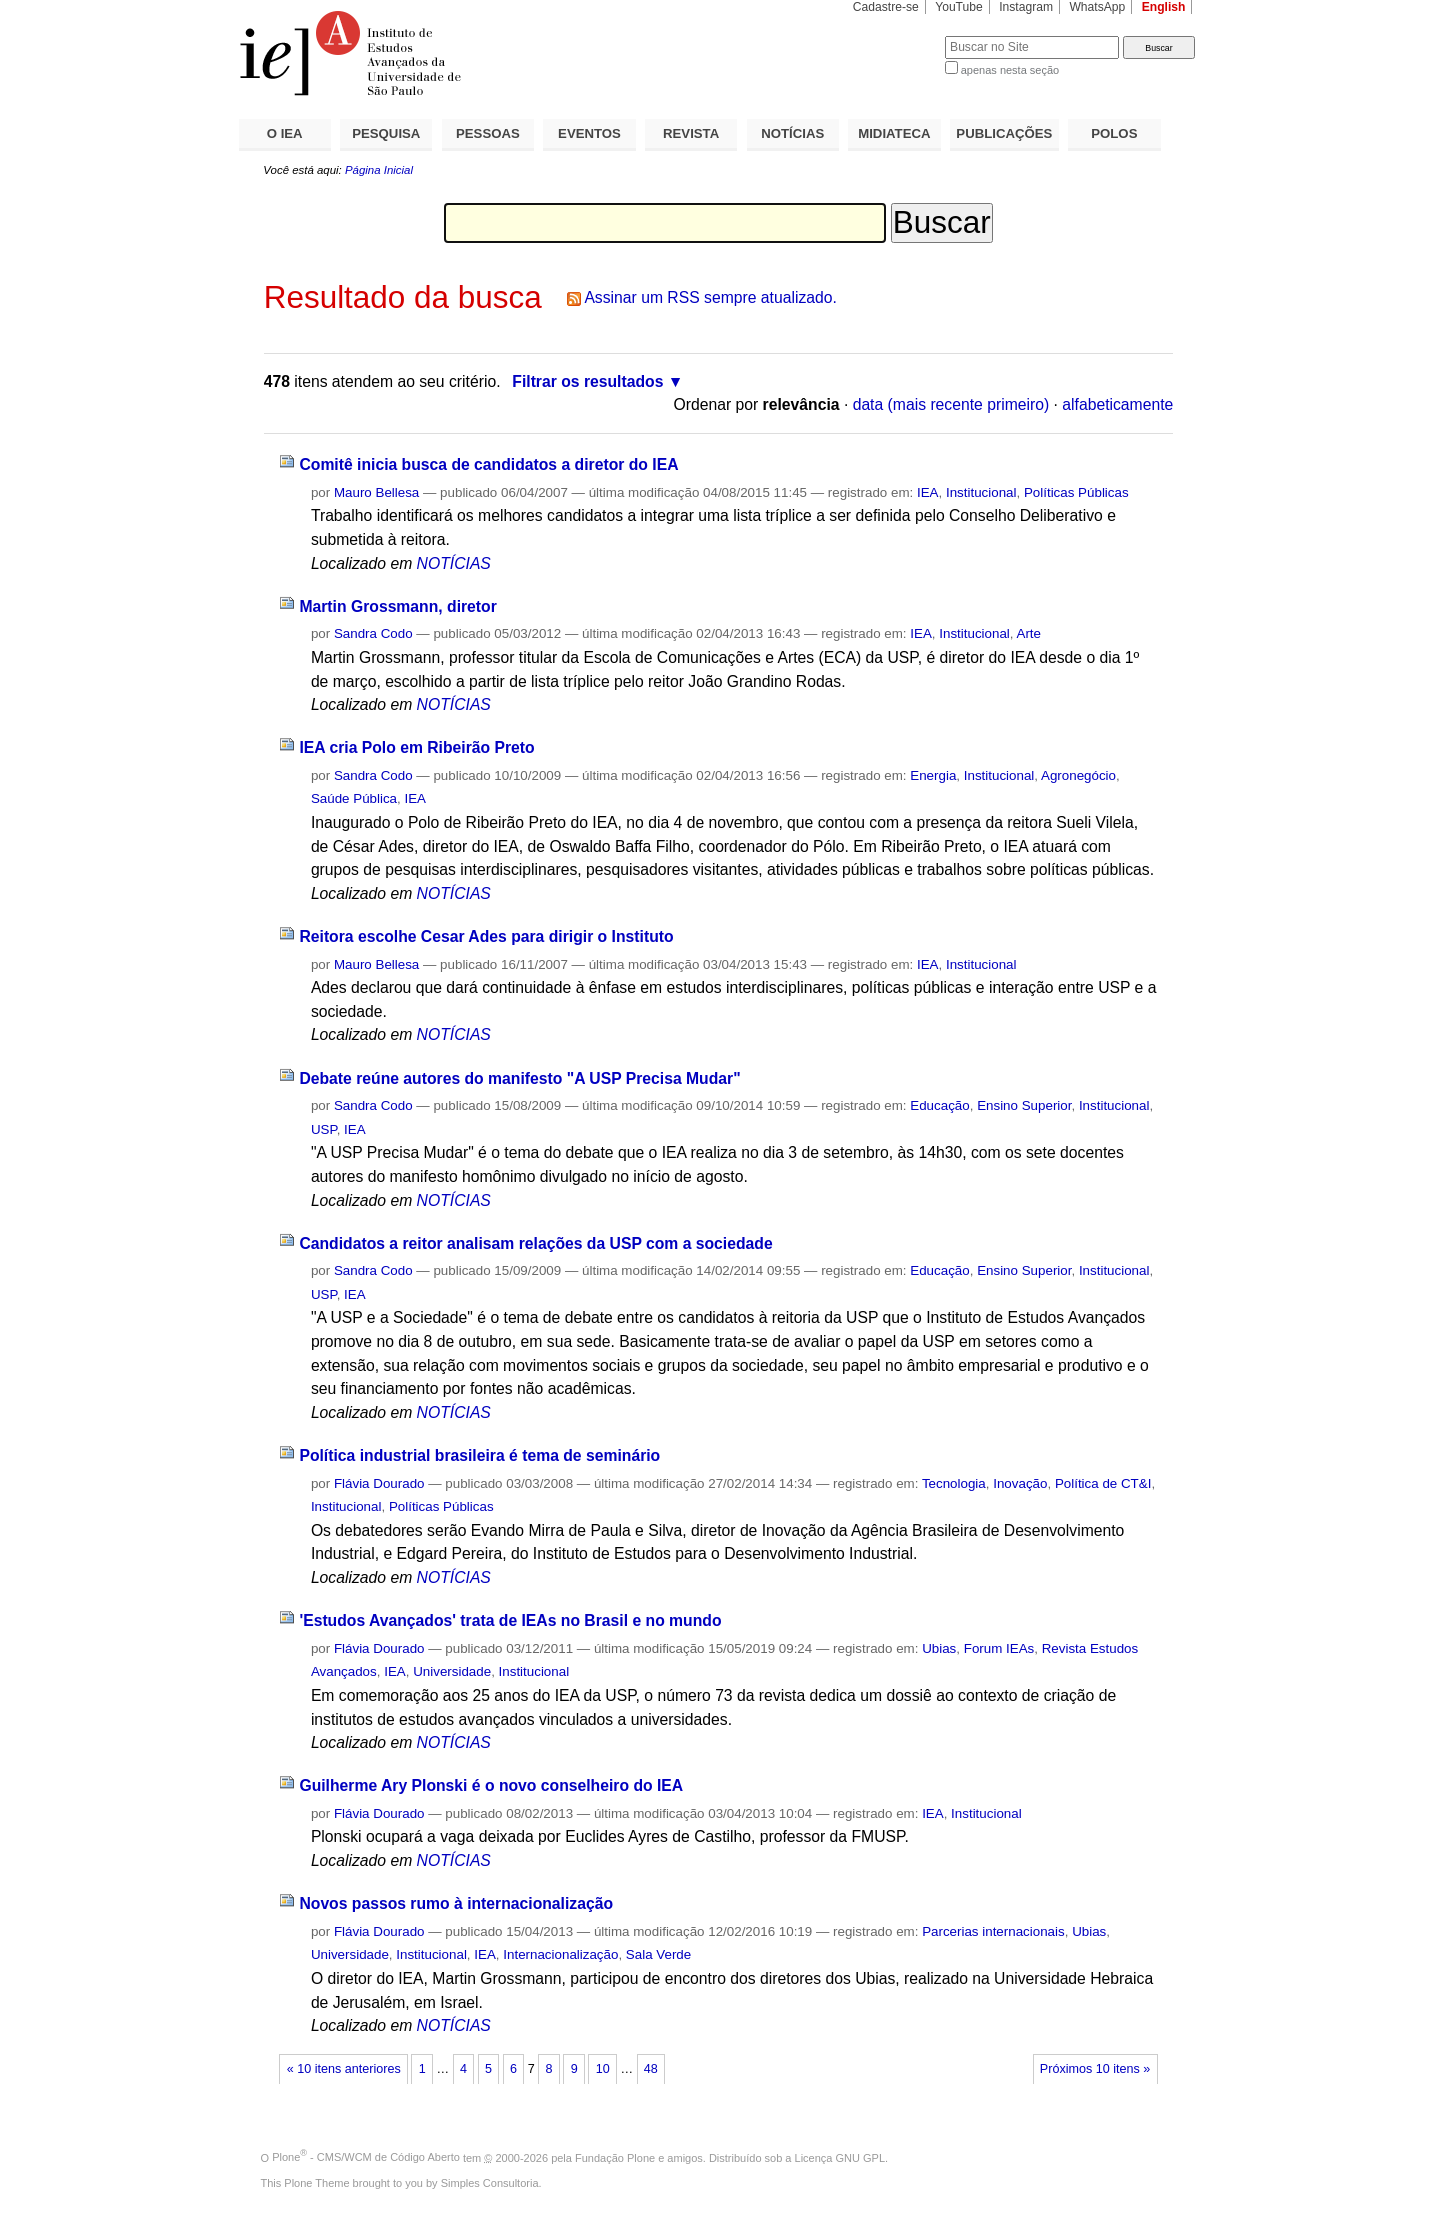 This screenshot has height=2222, width=1437. Describe the element at coordinates (373, 633) in the screenshot. I see `Sandra Codo` at that location.